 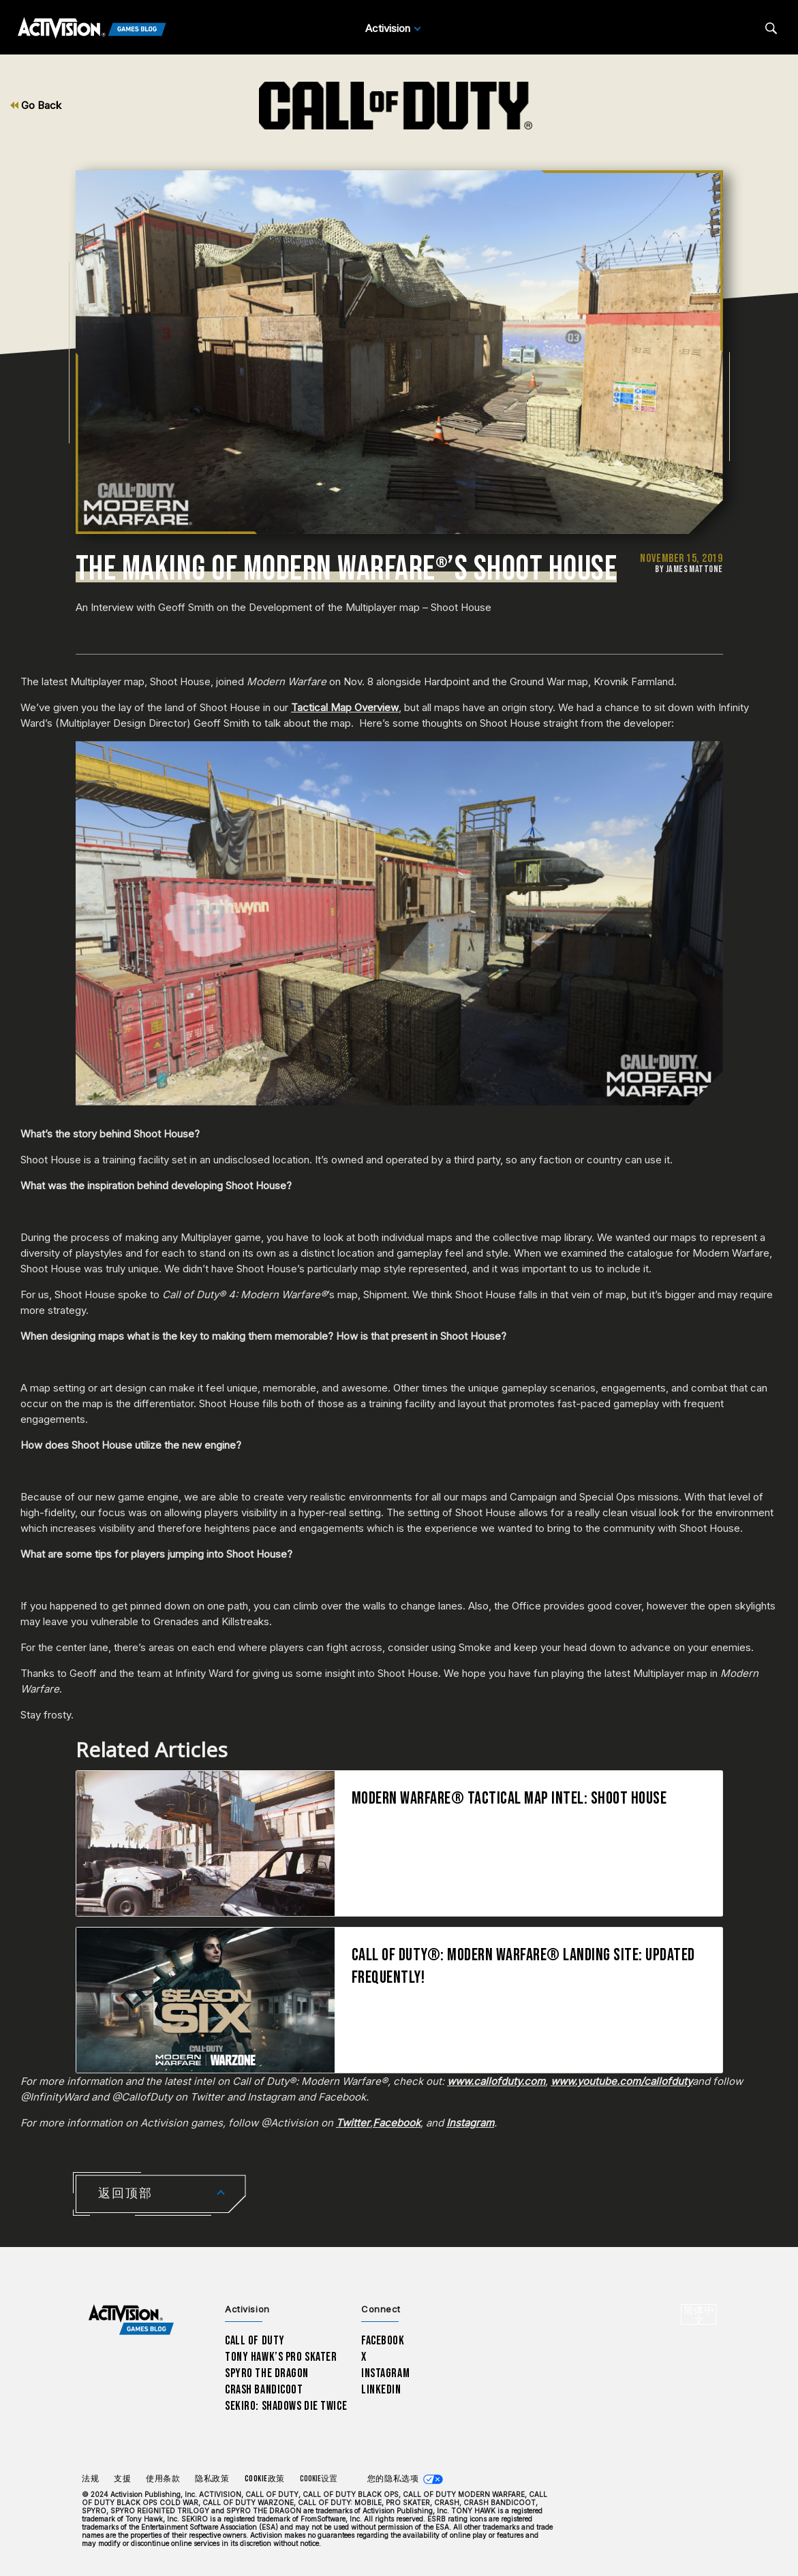 What do you see at coordinates (698, 2314) in the screenshot?
I see `[选择地区 - 简体中文]` at bounding box center [698, 2314].